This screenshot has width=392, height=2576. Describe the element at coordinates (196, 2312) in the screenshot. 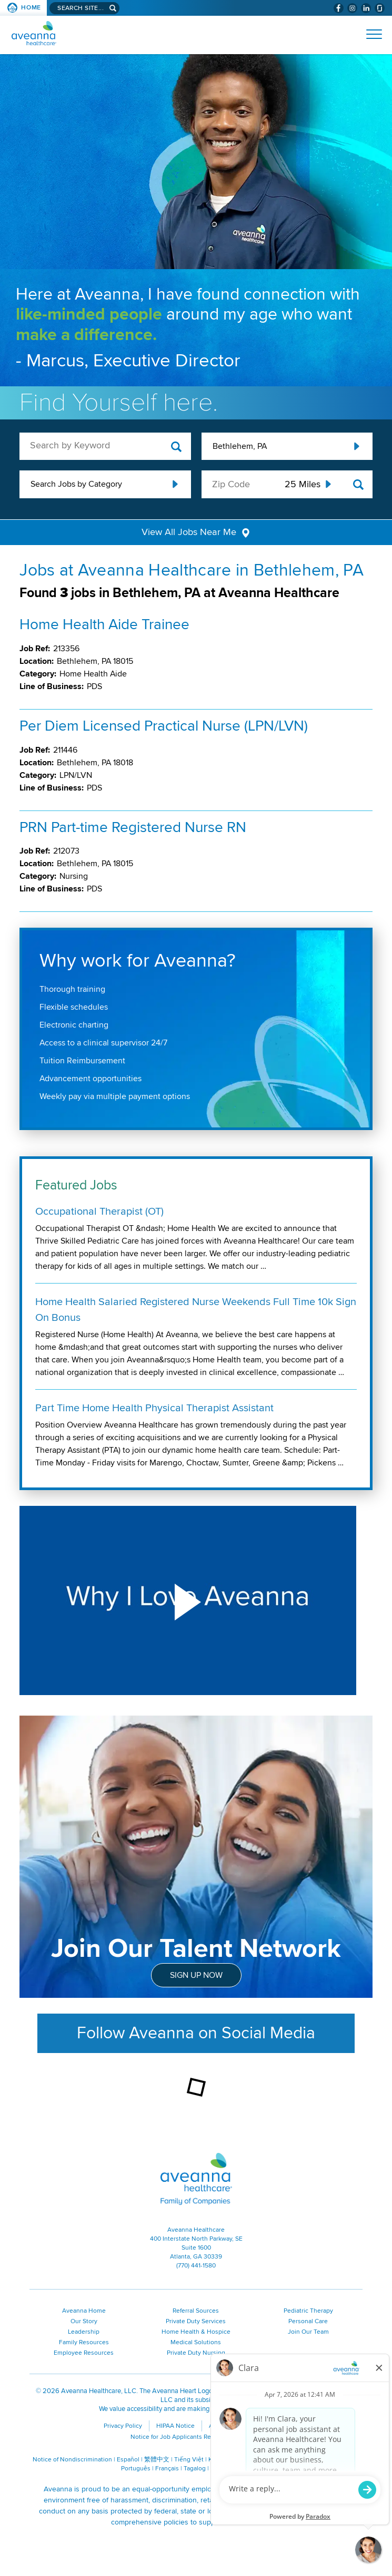

I see `Referral Sources` at that location.